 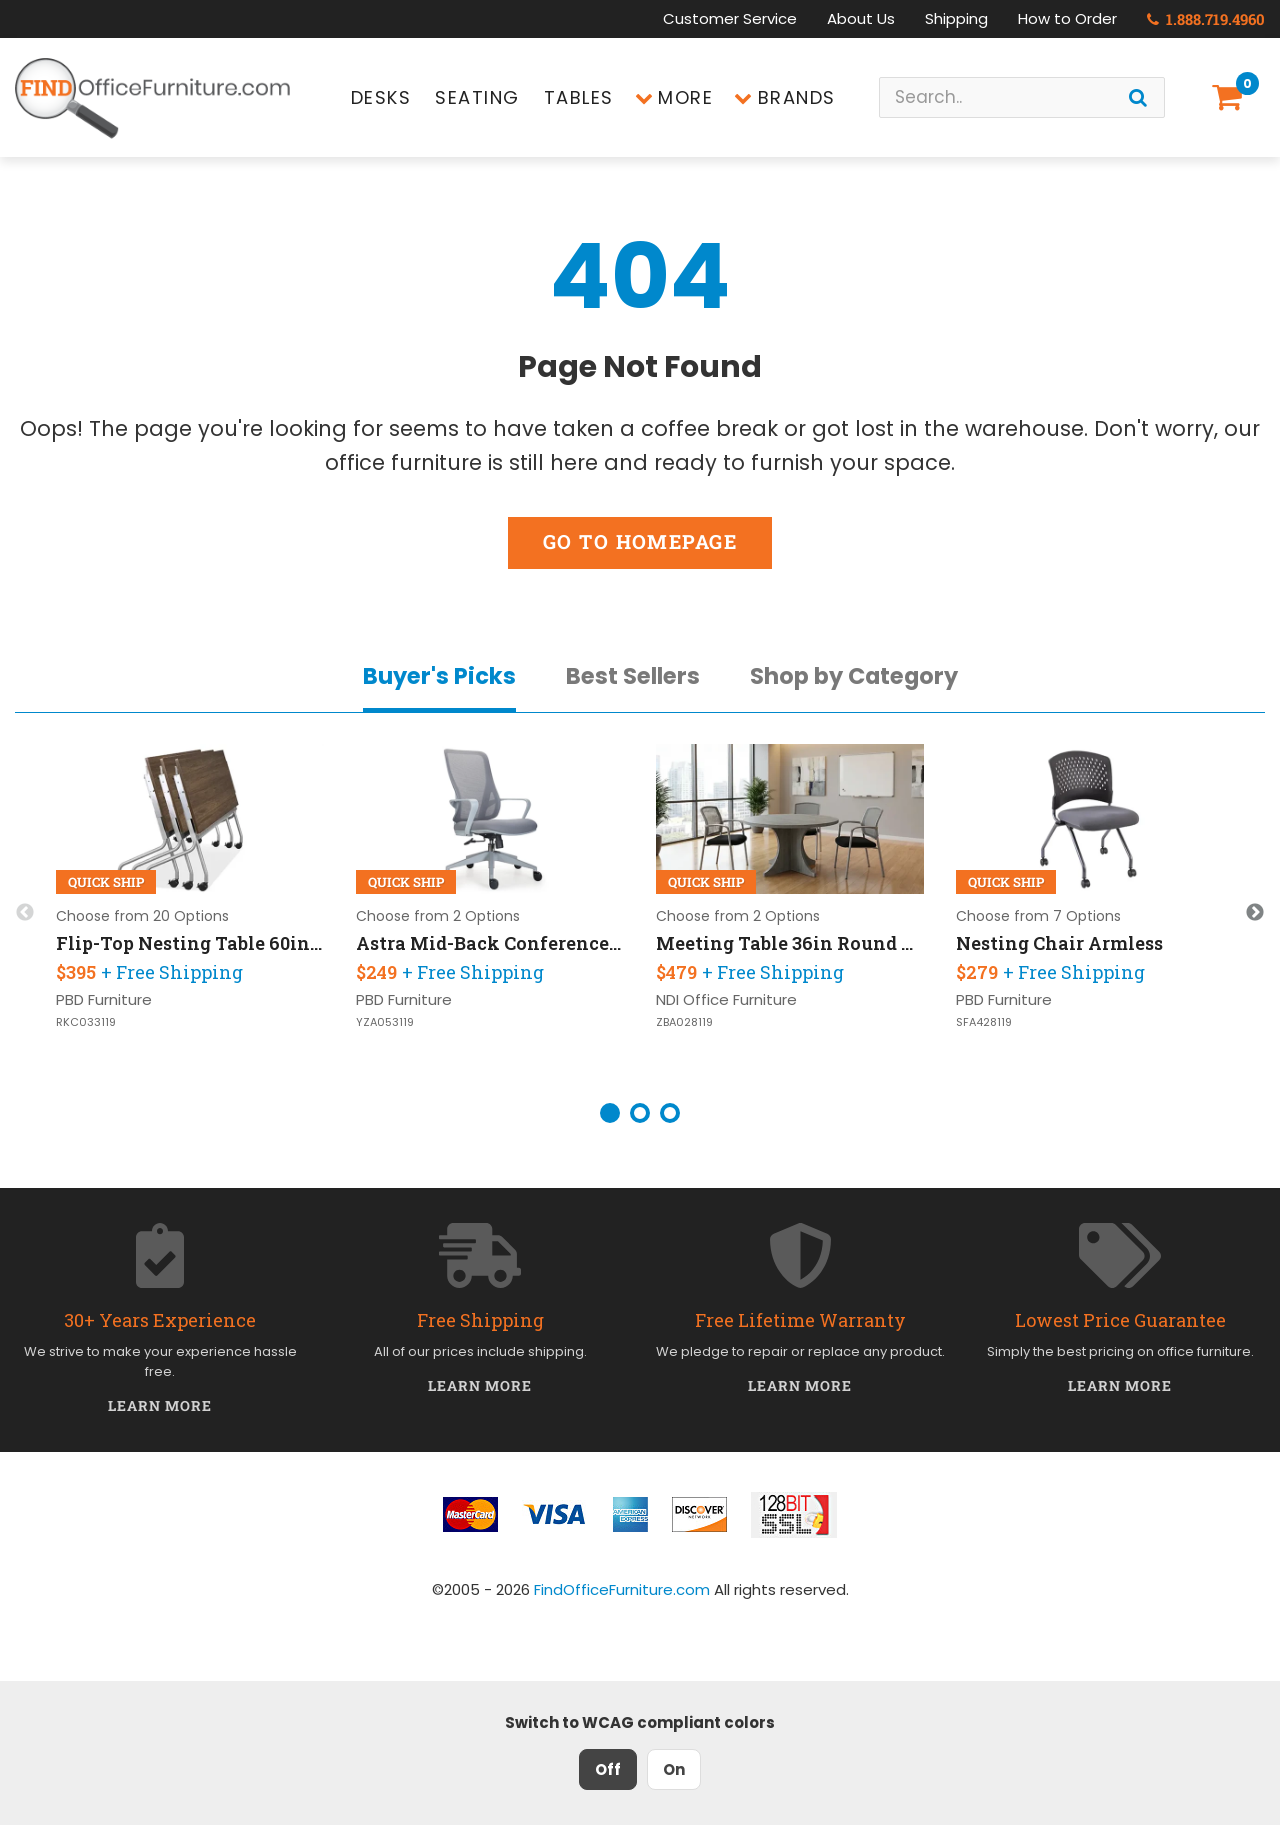 What do you see at coordinates (86, 1022) in the screenshot?
I see `RKC033119` at bounding box center [86, 1022].